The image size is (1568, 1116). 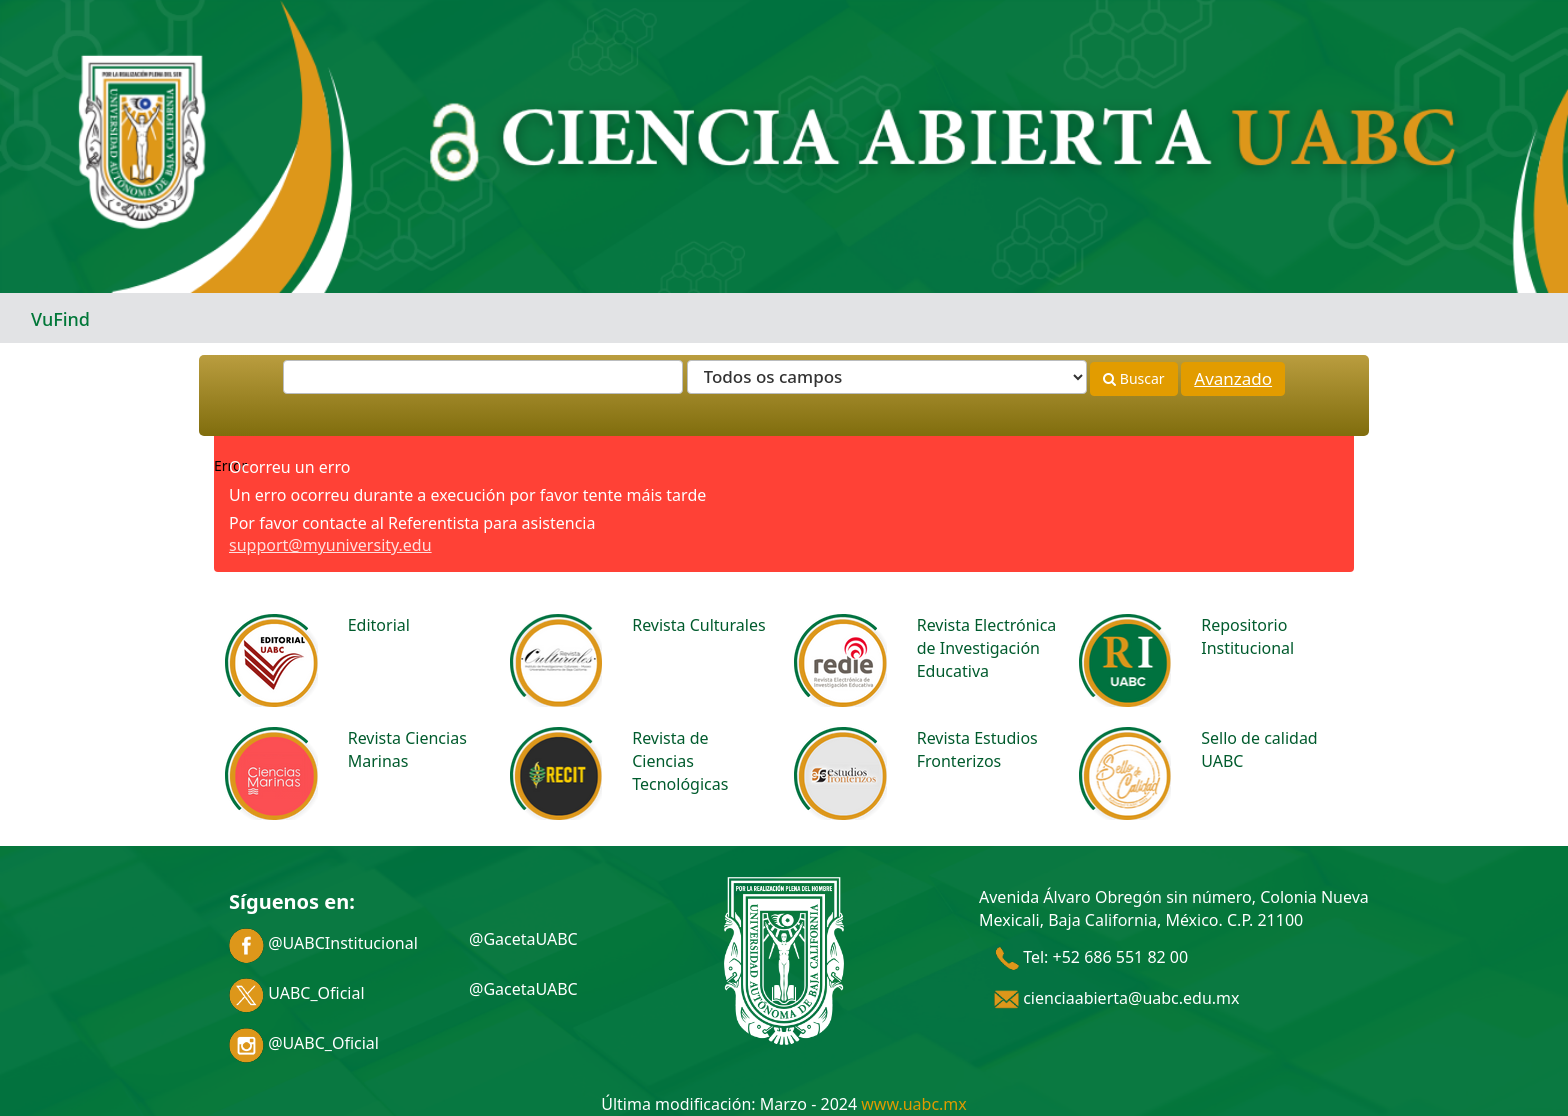 What do you see at coordinates (60, 319) in the screenshot?
I see `VuFind` at bounding box center [60, 319].